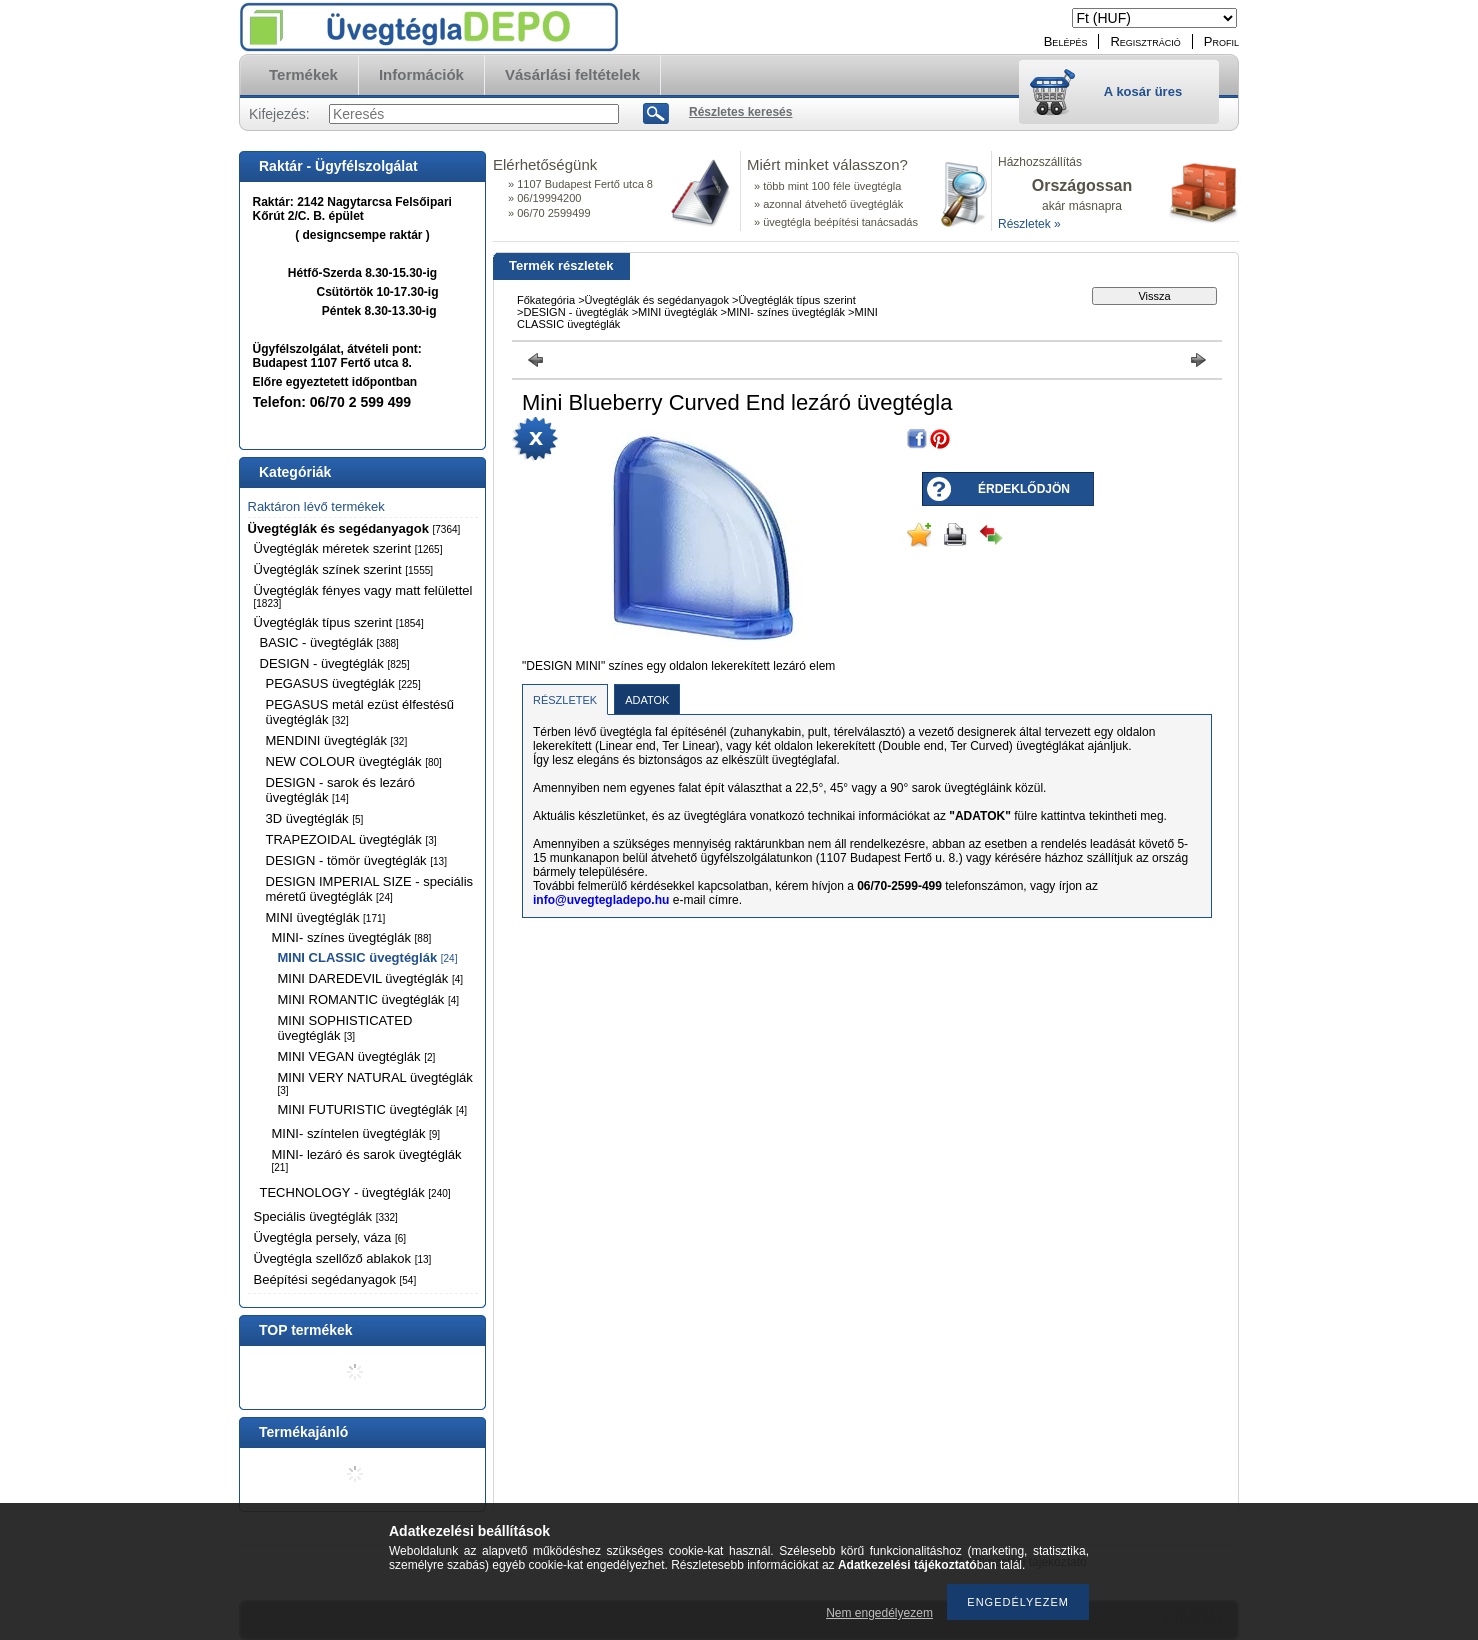  Describe the element at coordinates (335, 1279) in the screenshot. I see `Beépítési segédanyagok` at that location.